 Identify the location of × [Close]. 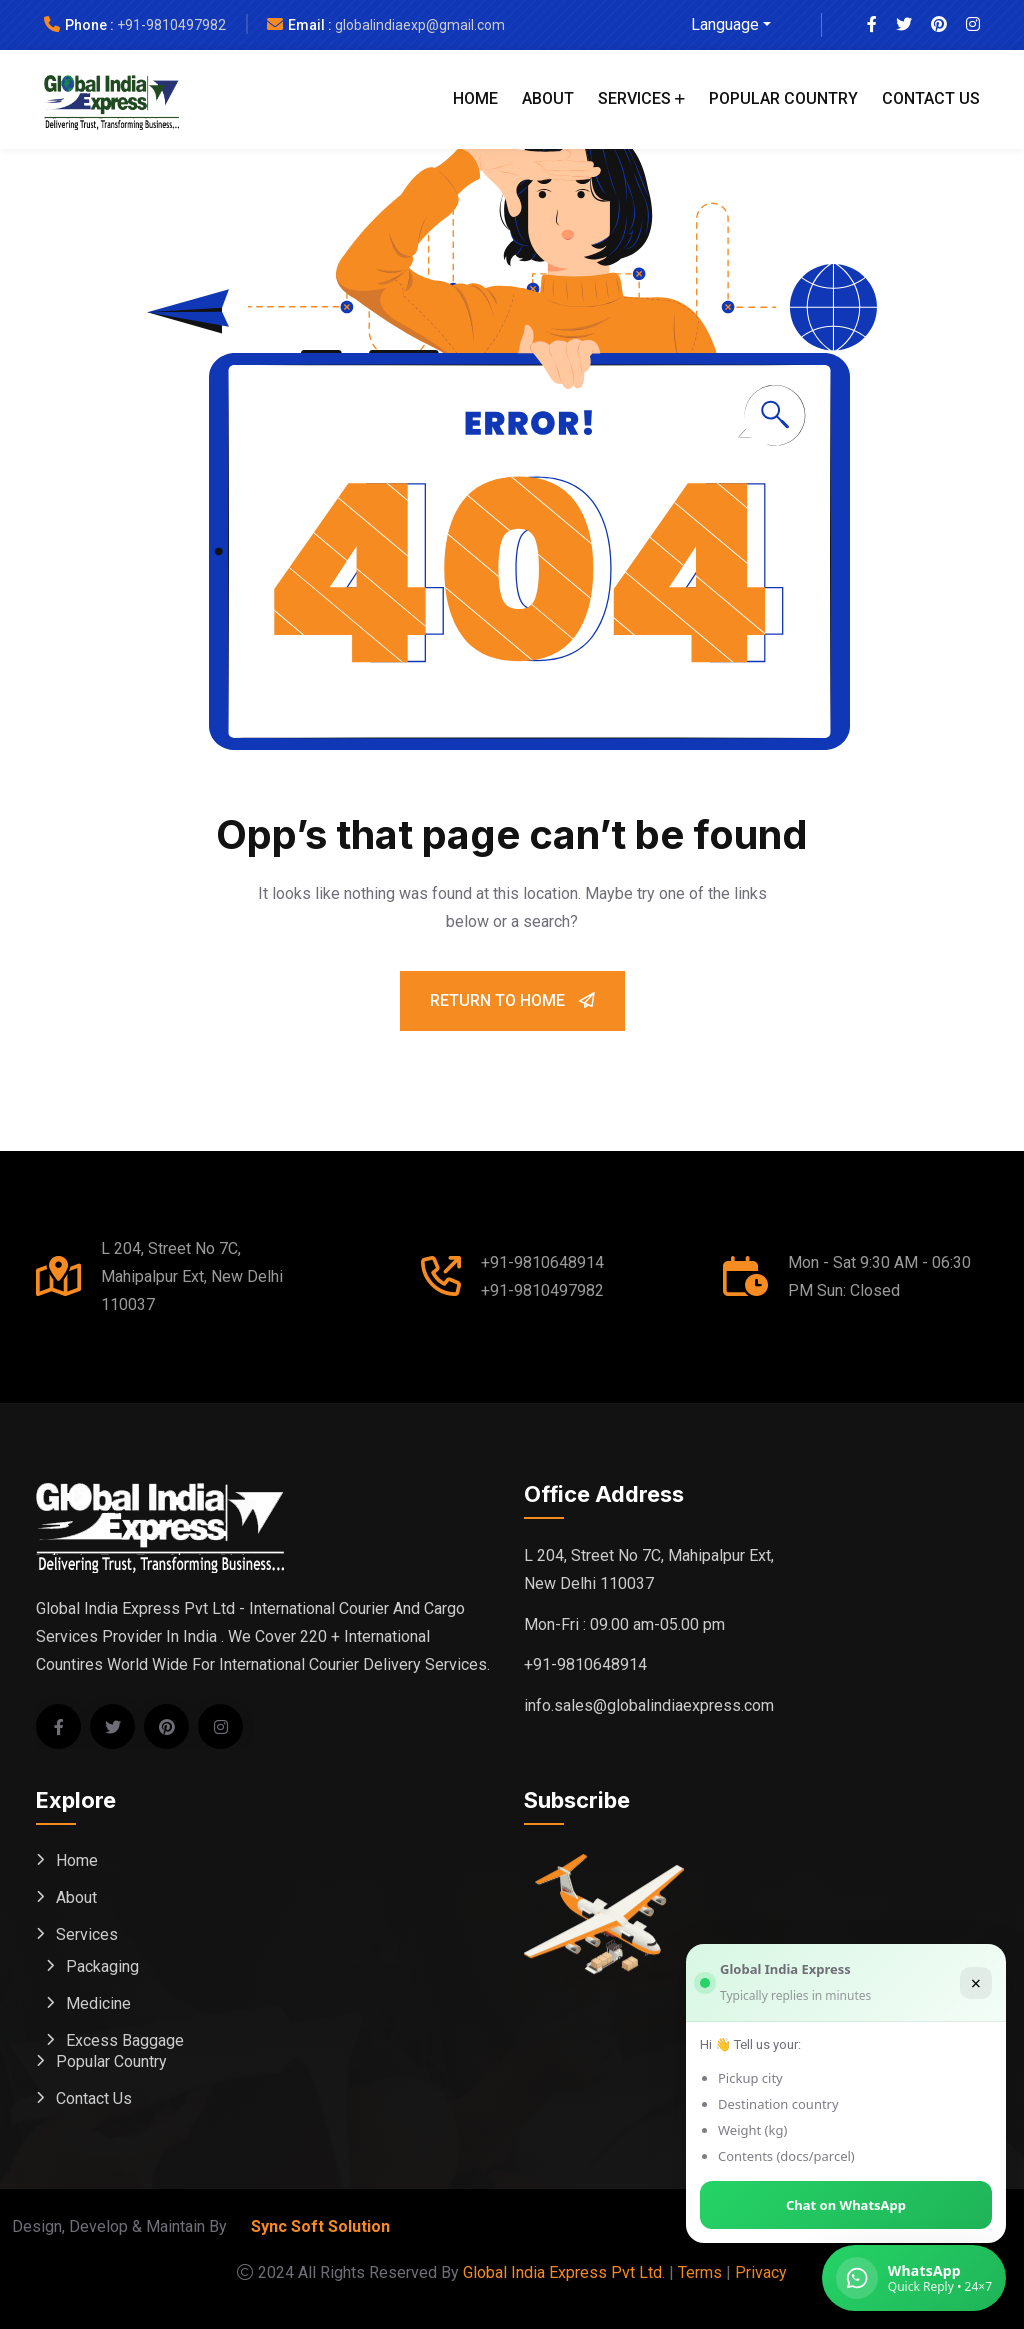
(976, 1983).